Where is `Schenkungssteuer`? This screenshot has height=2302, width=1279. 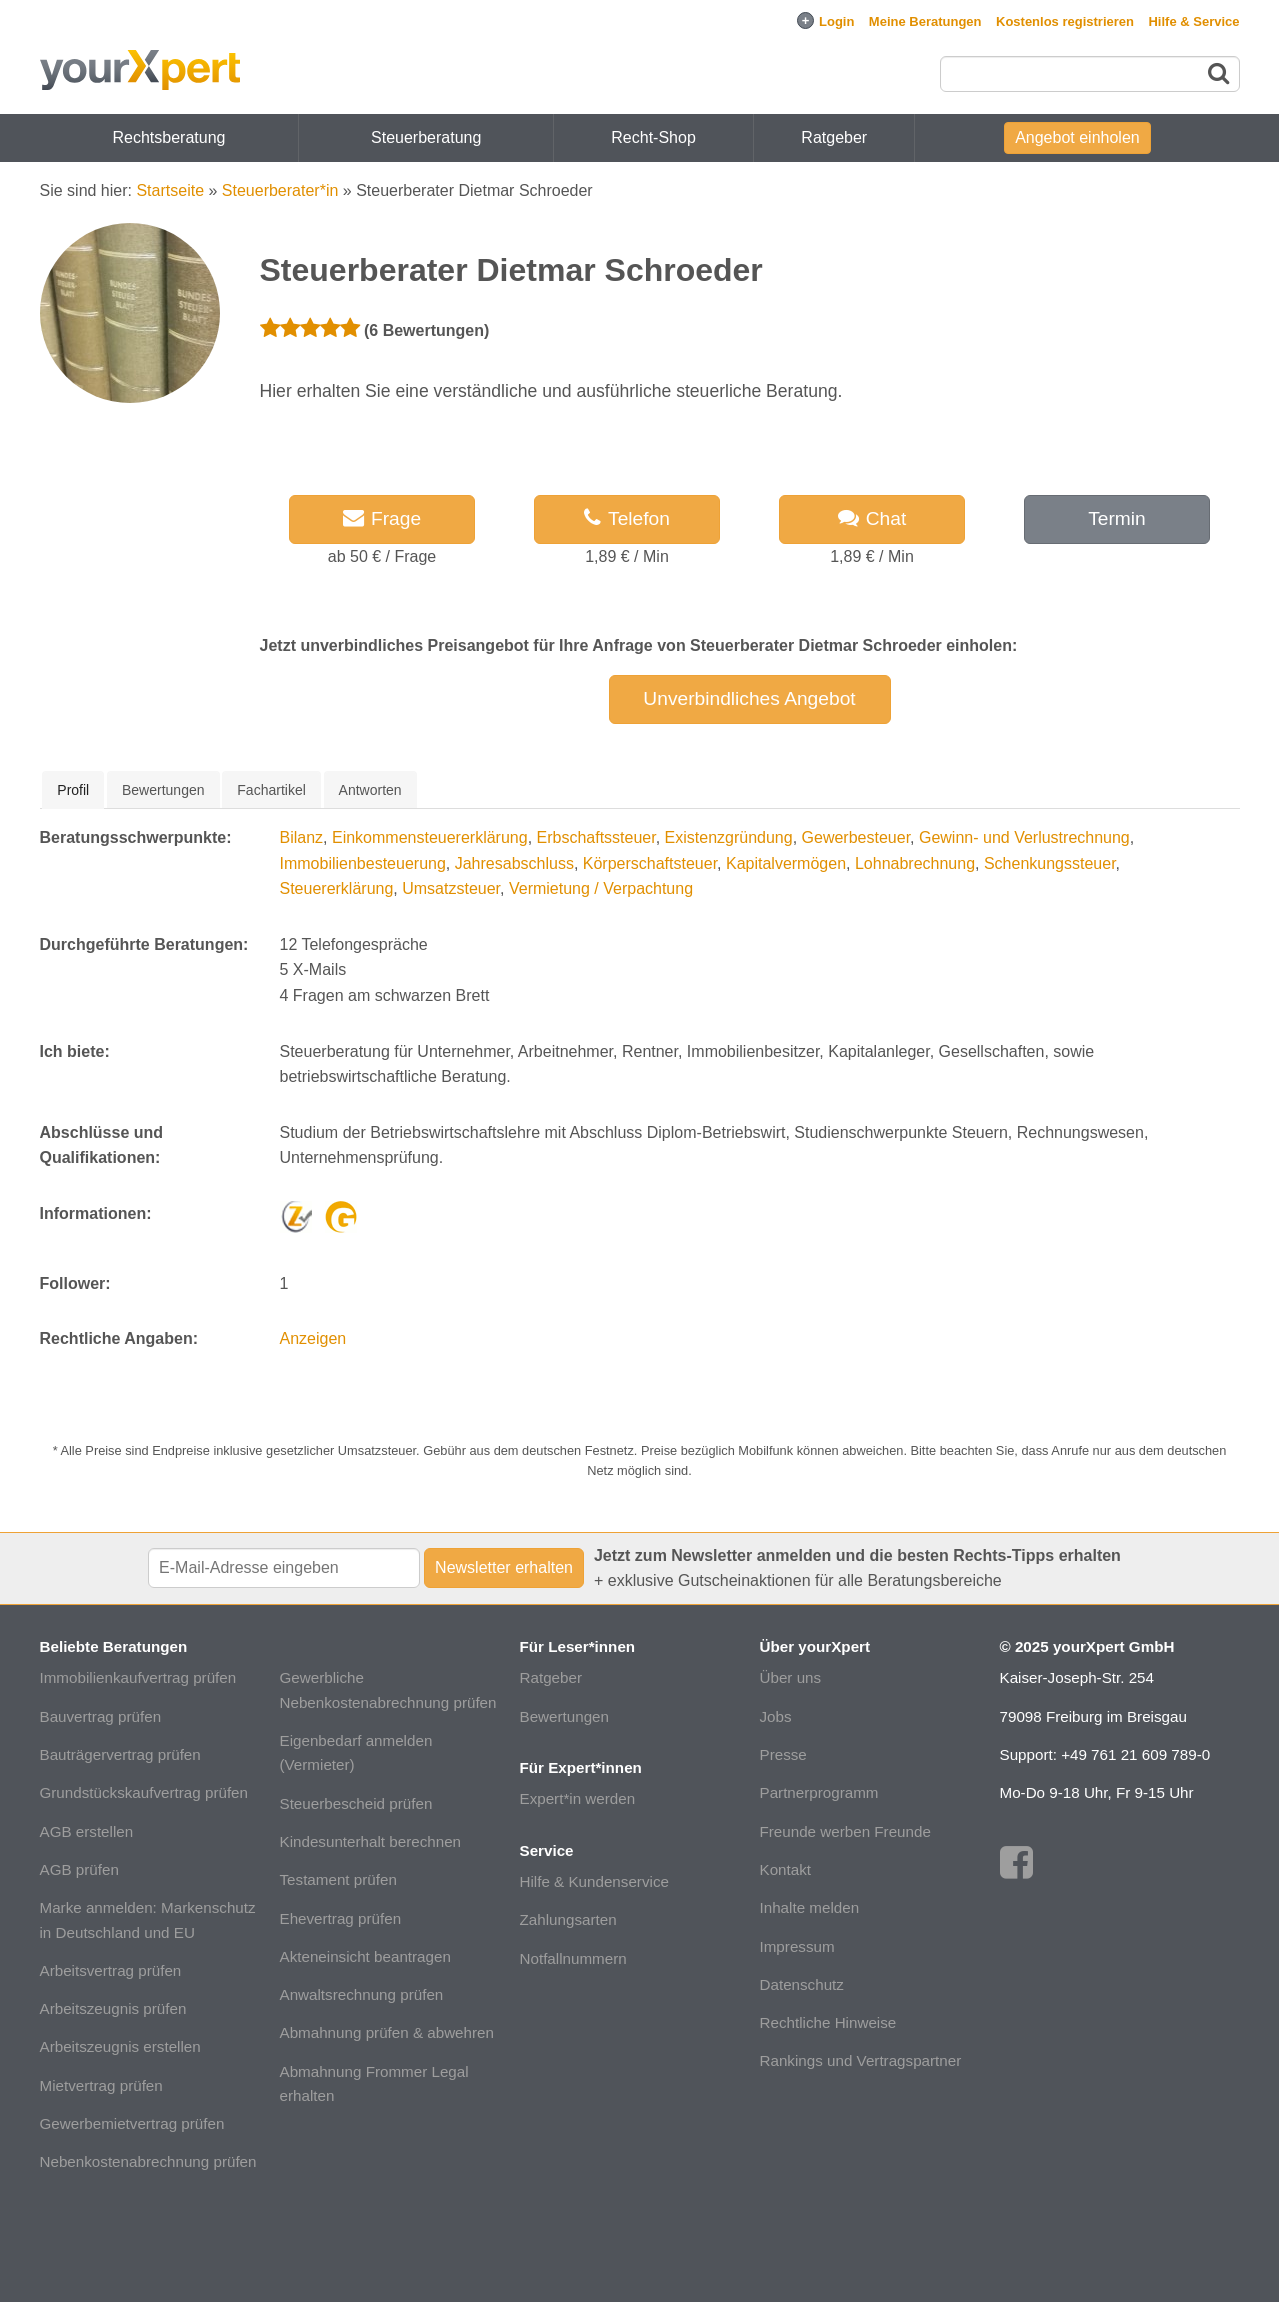 Schenkungssteuer is located at coordinates (1050, 863).